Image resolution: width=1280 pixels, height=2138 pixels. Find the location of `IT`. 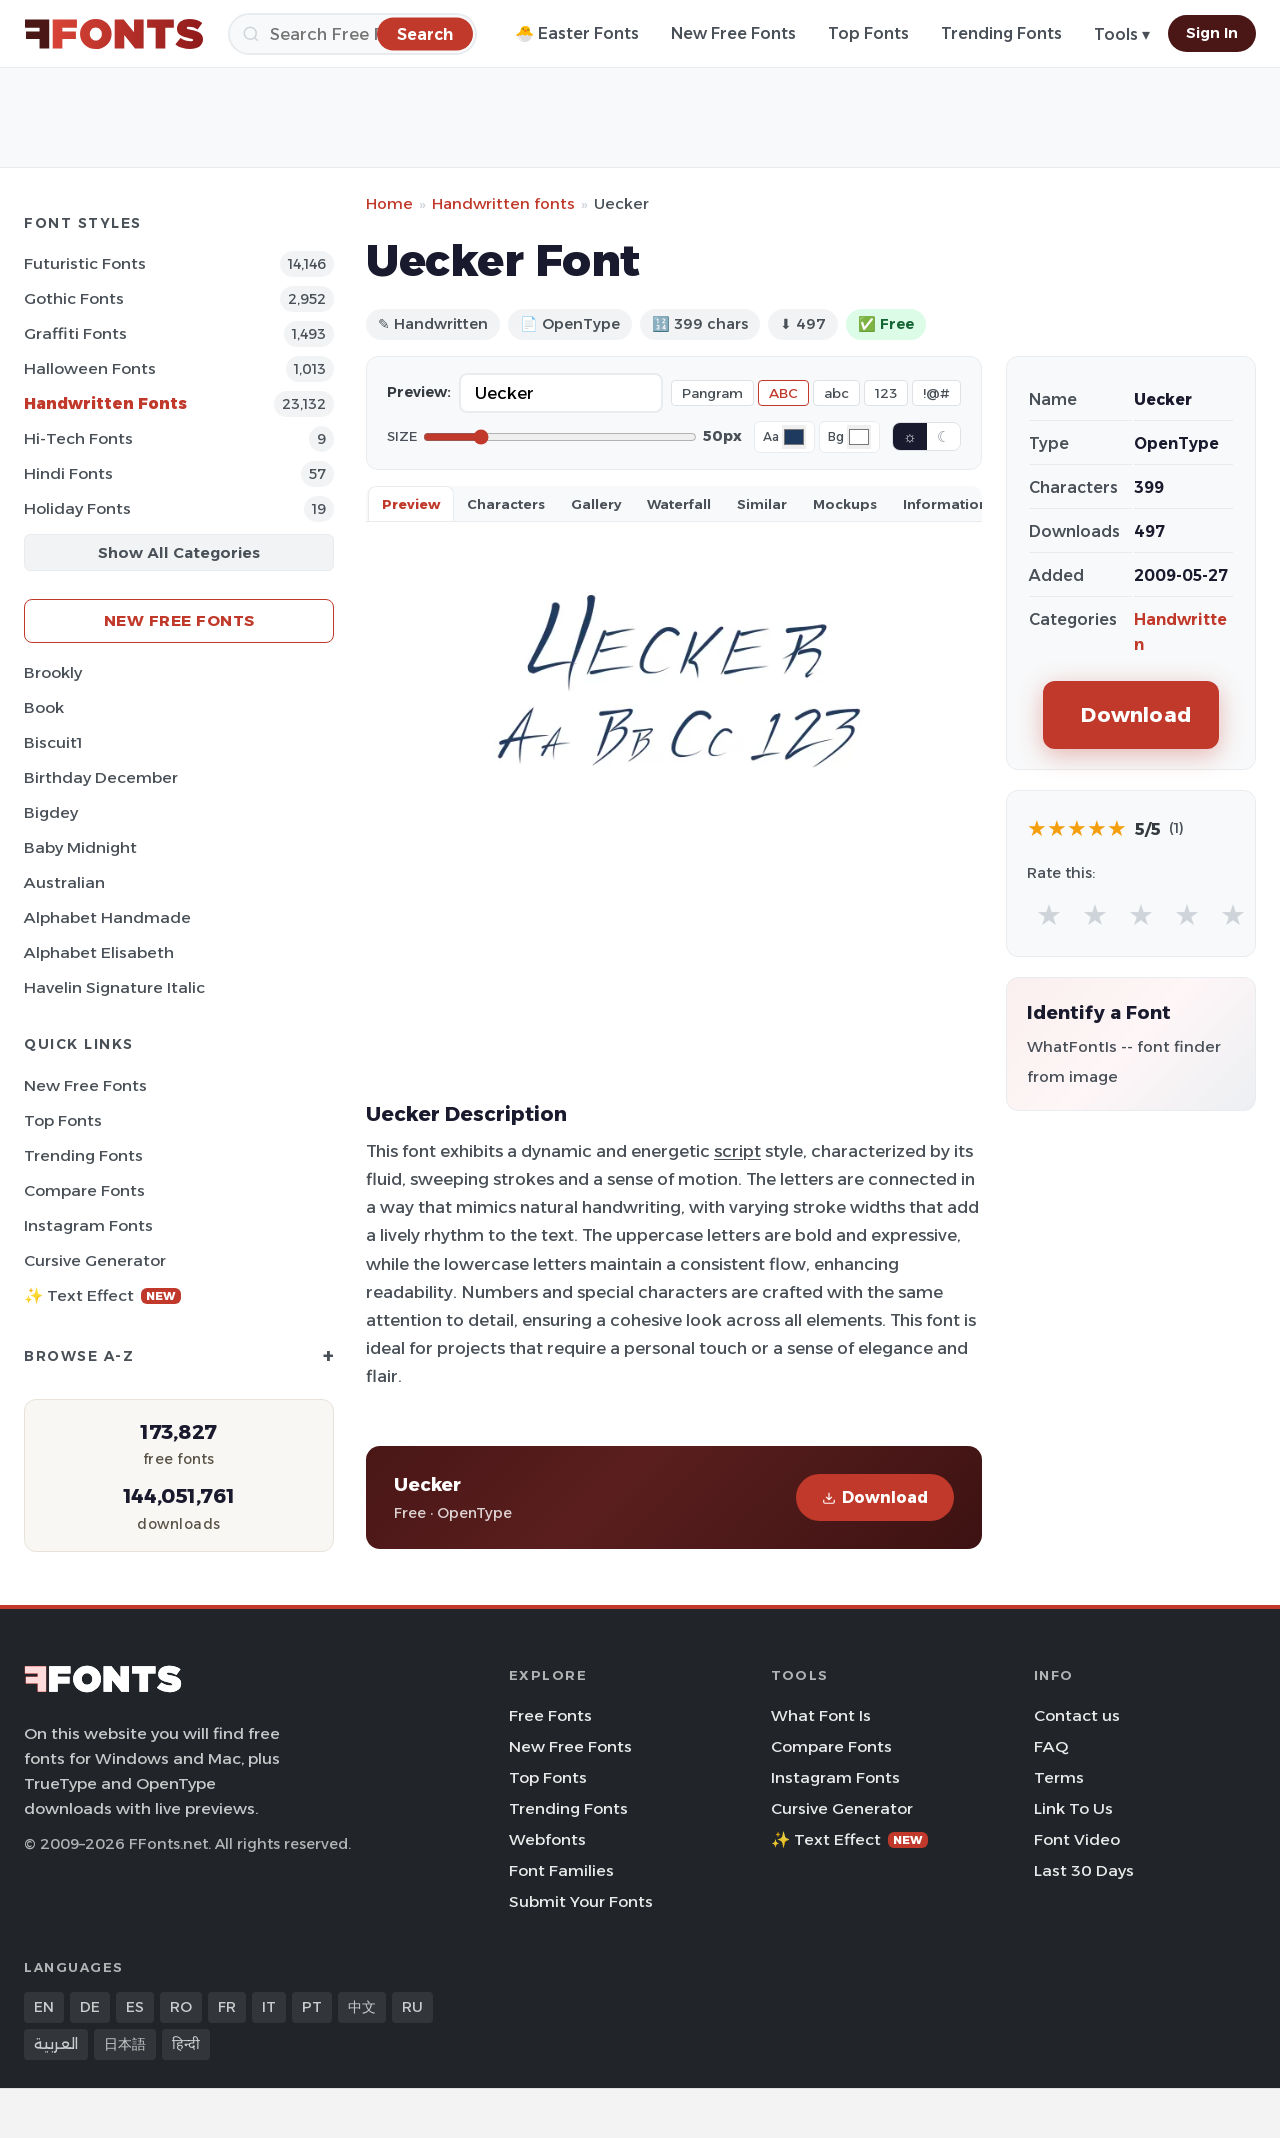

IT is located at coordinates (269, 2007).